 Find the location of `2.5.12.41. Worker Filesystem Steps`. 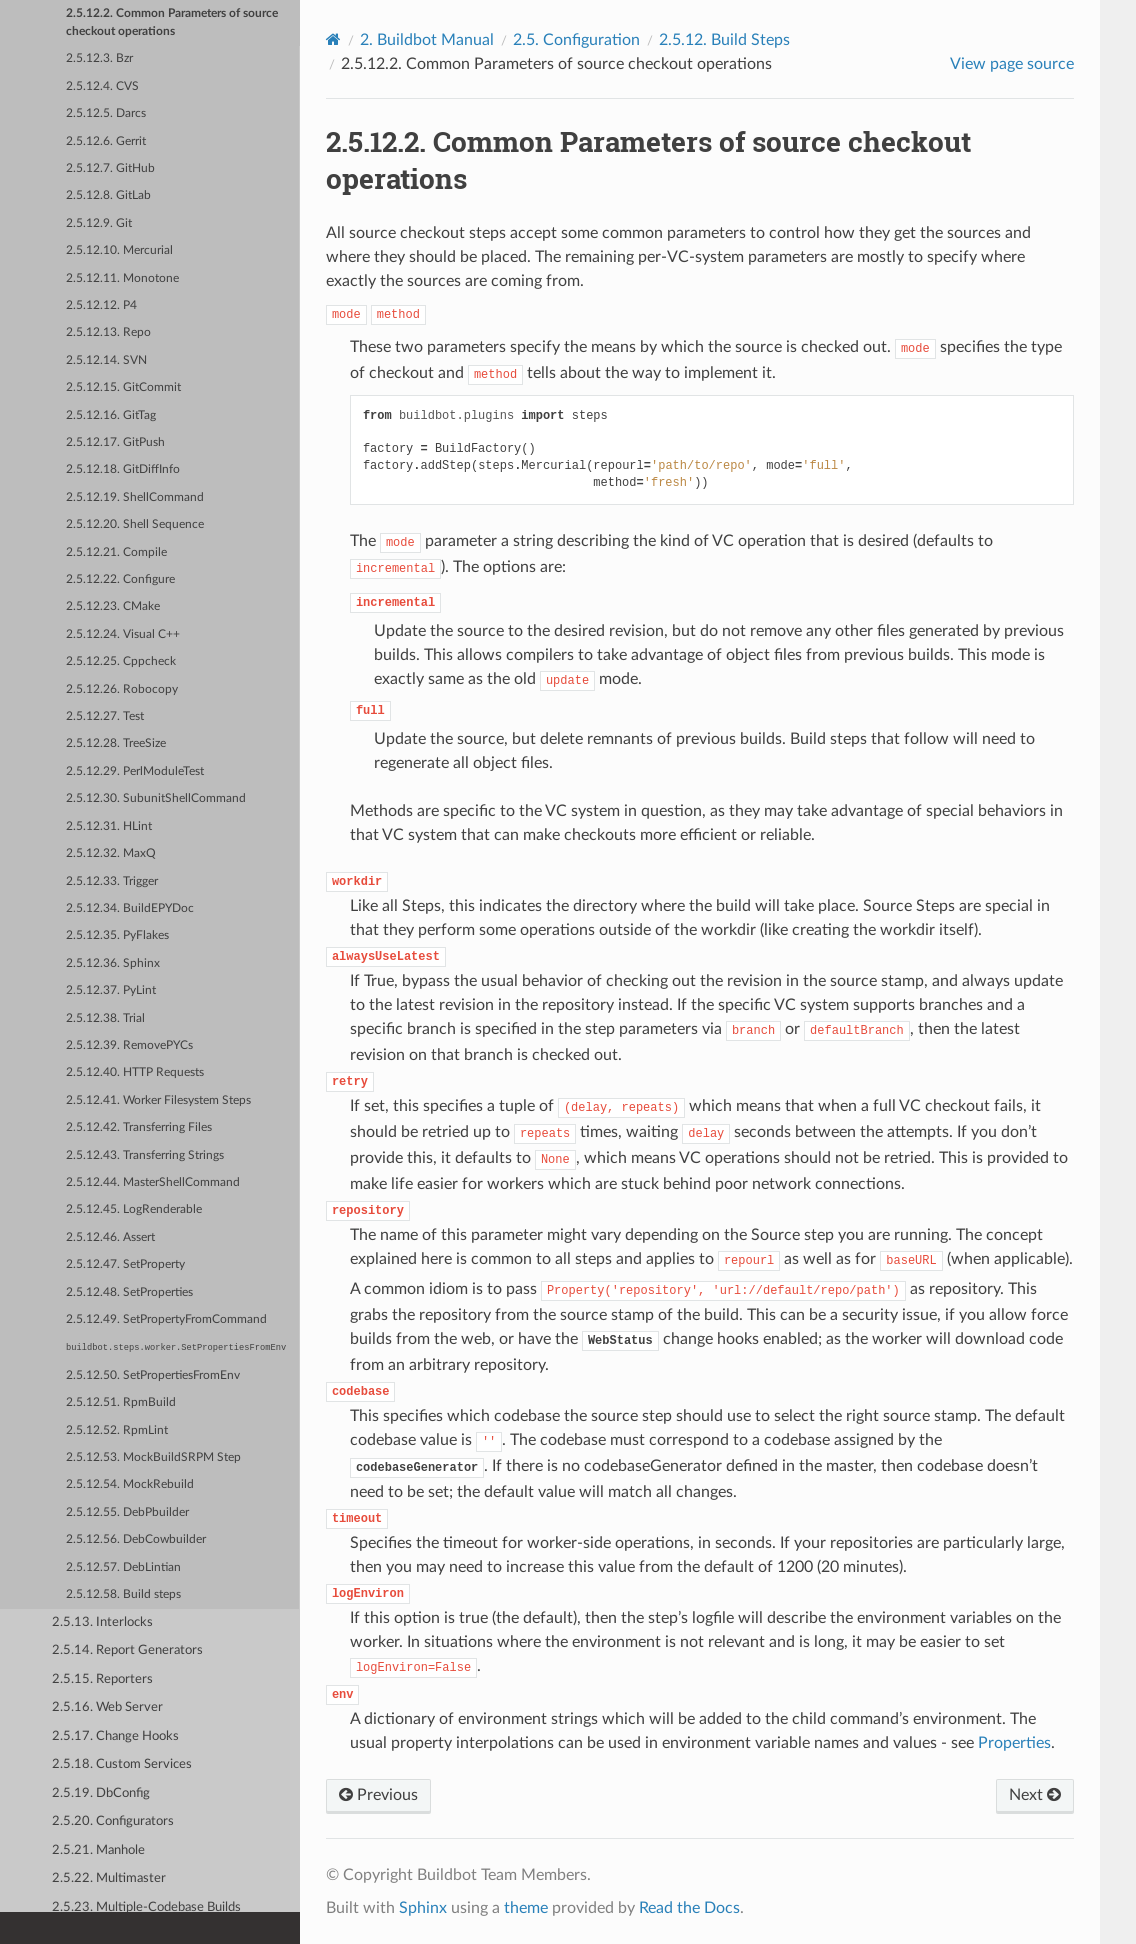

2.5.12.41. Worker Filesystem Steps is located at coordinates (158, 1100).